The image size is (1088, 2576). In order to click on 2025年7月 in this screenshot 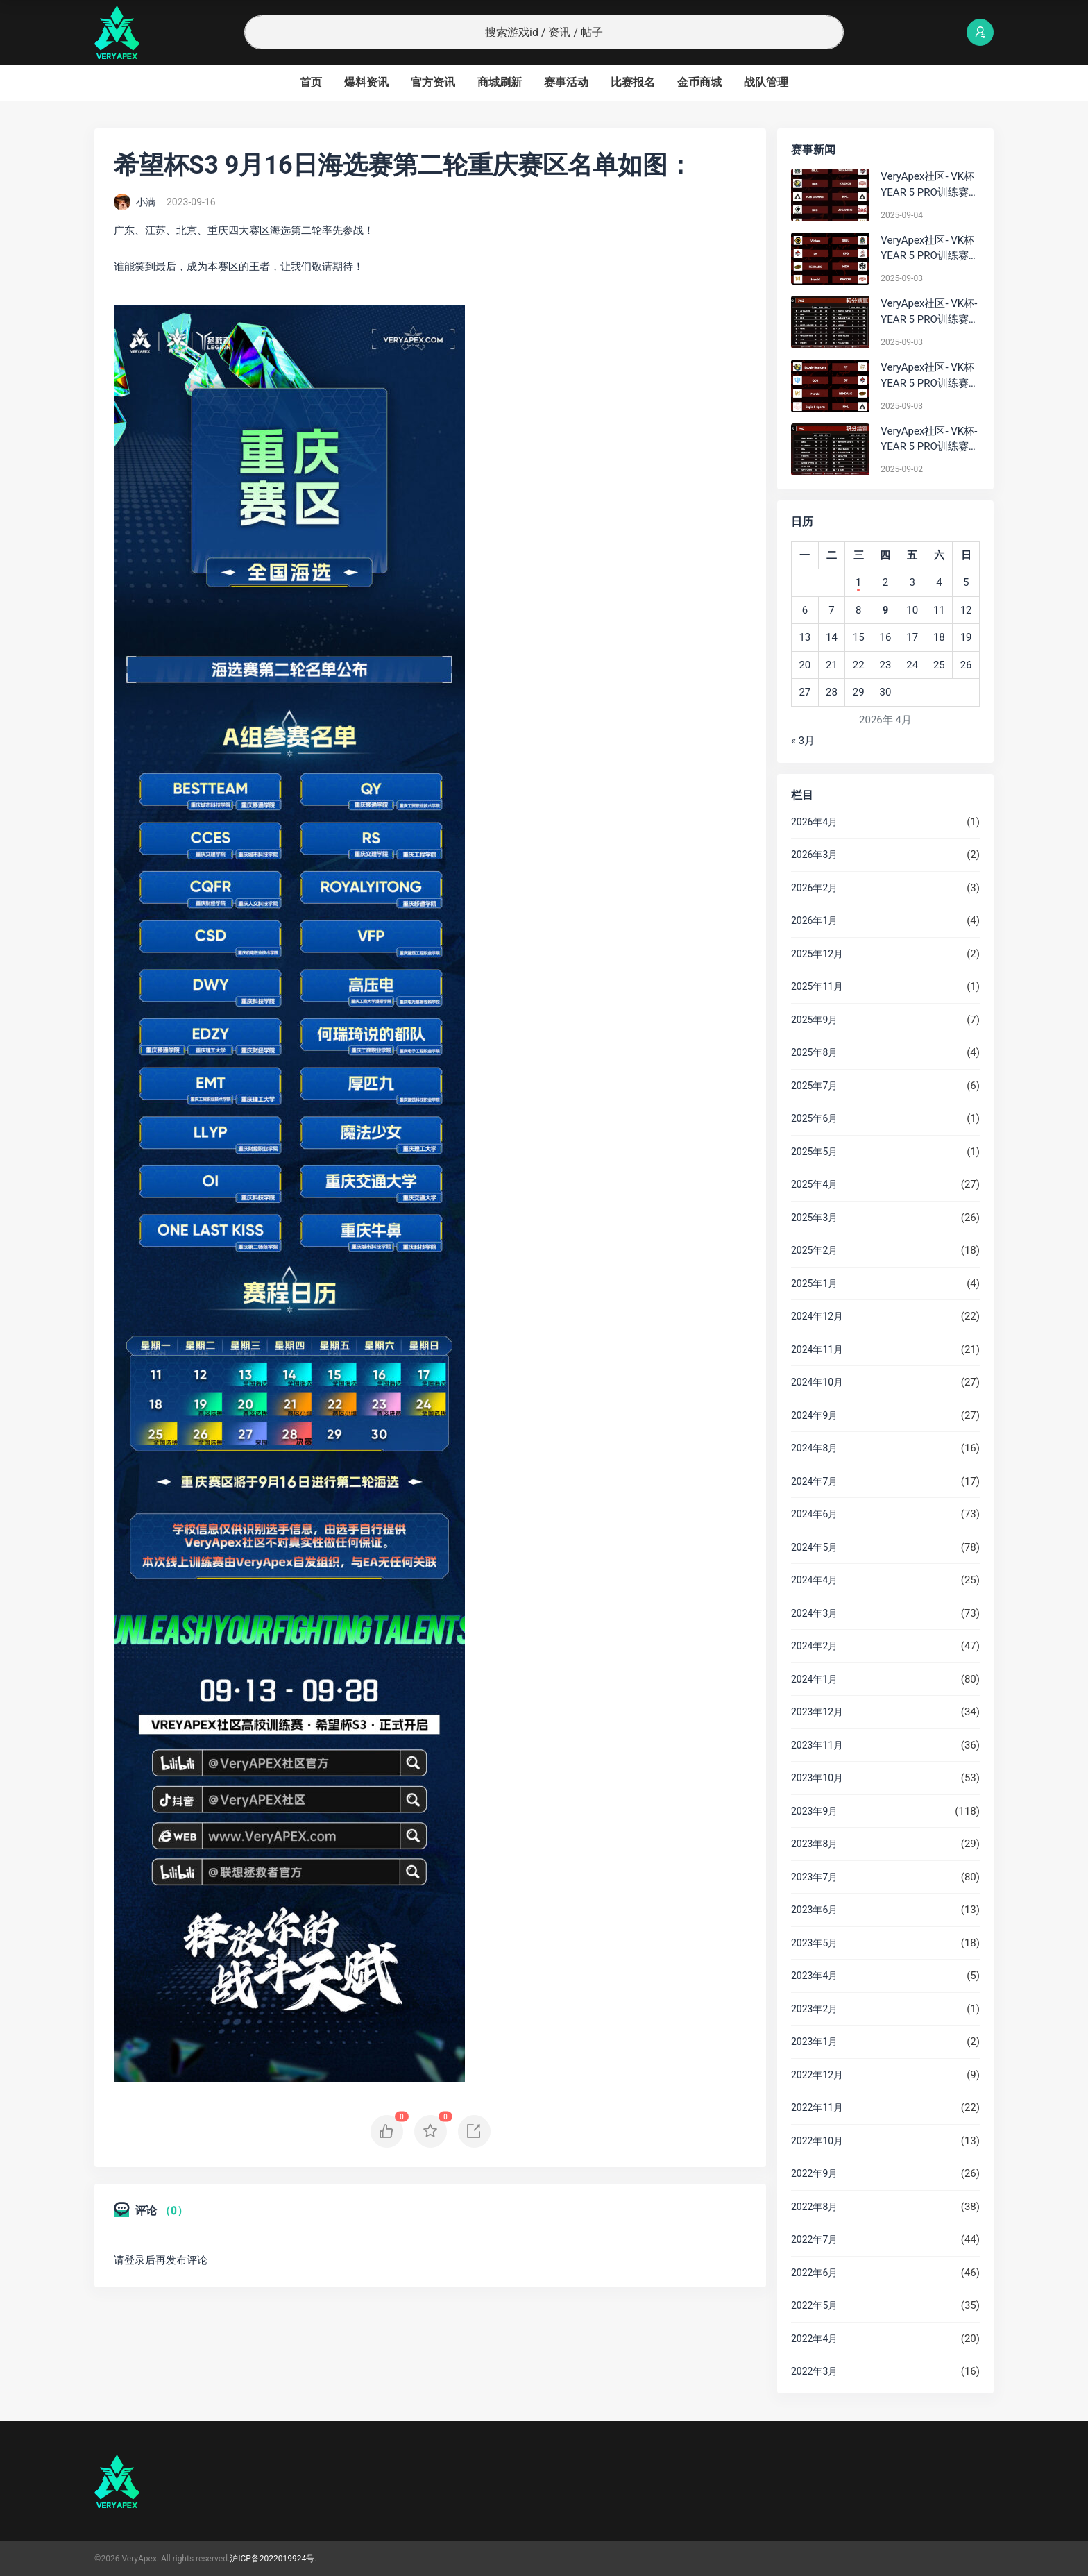, I will do `click(814, 1085)`.